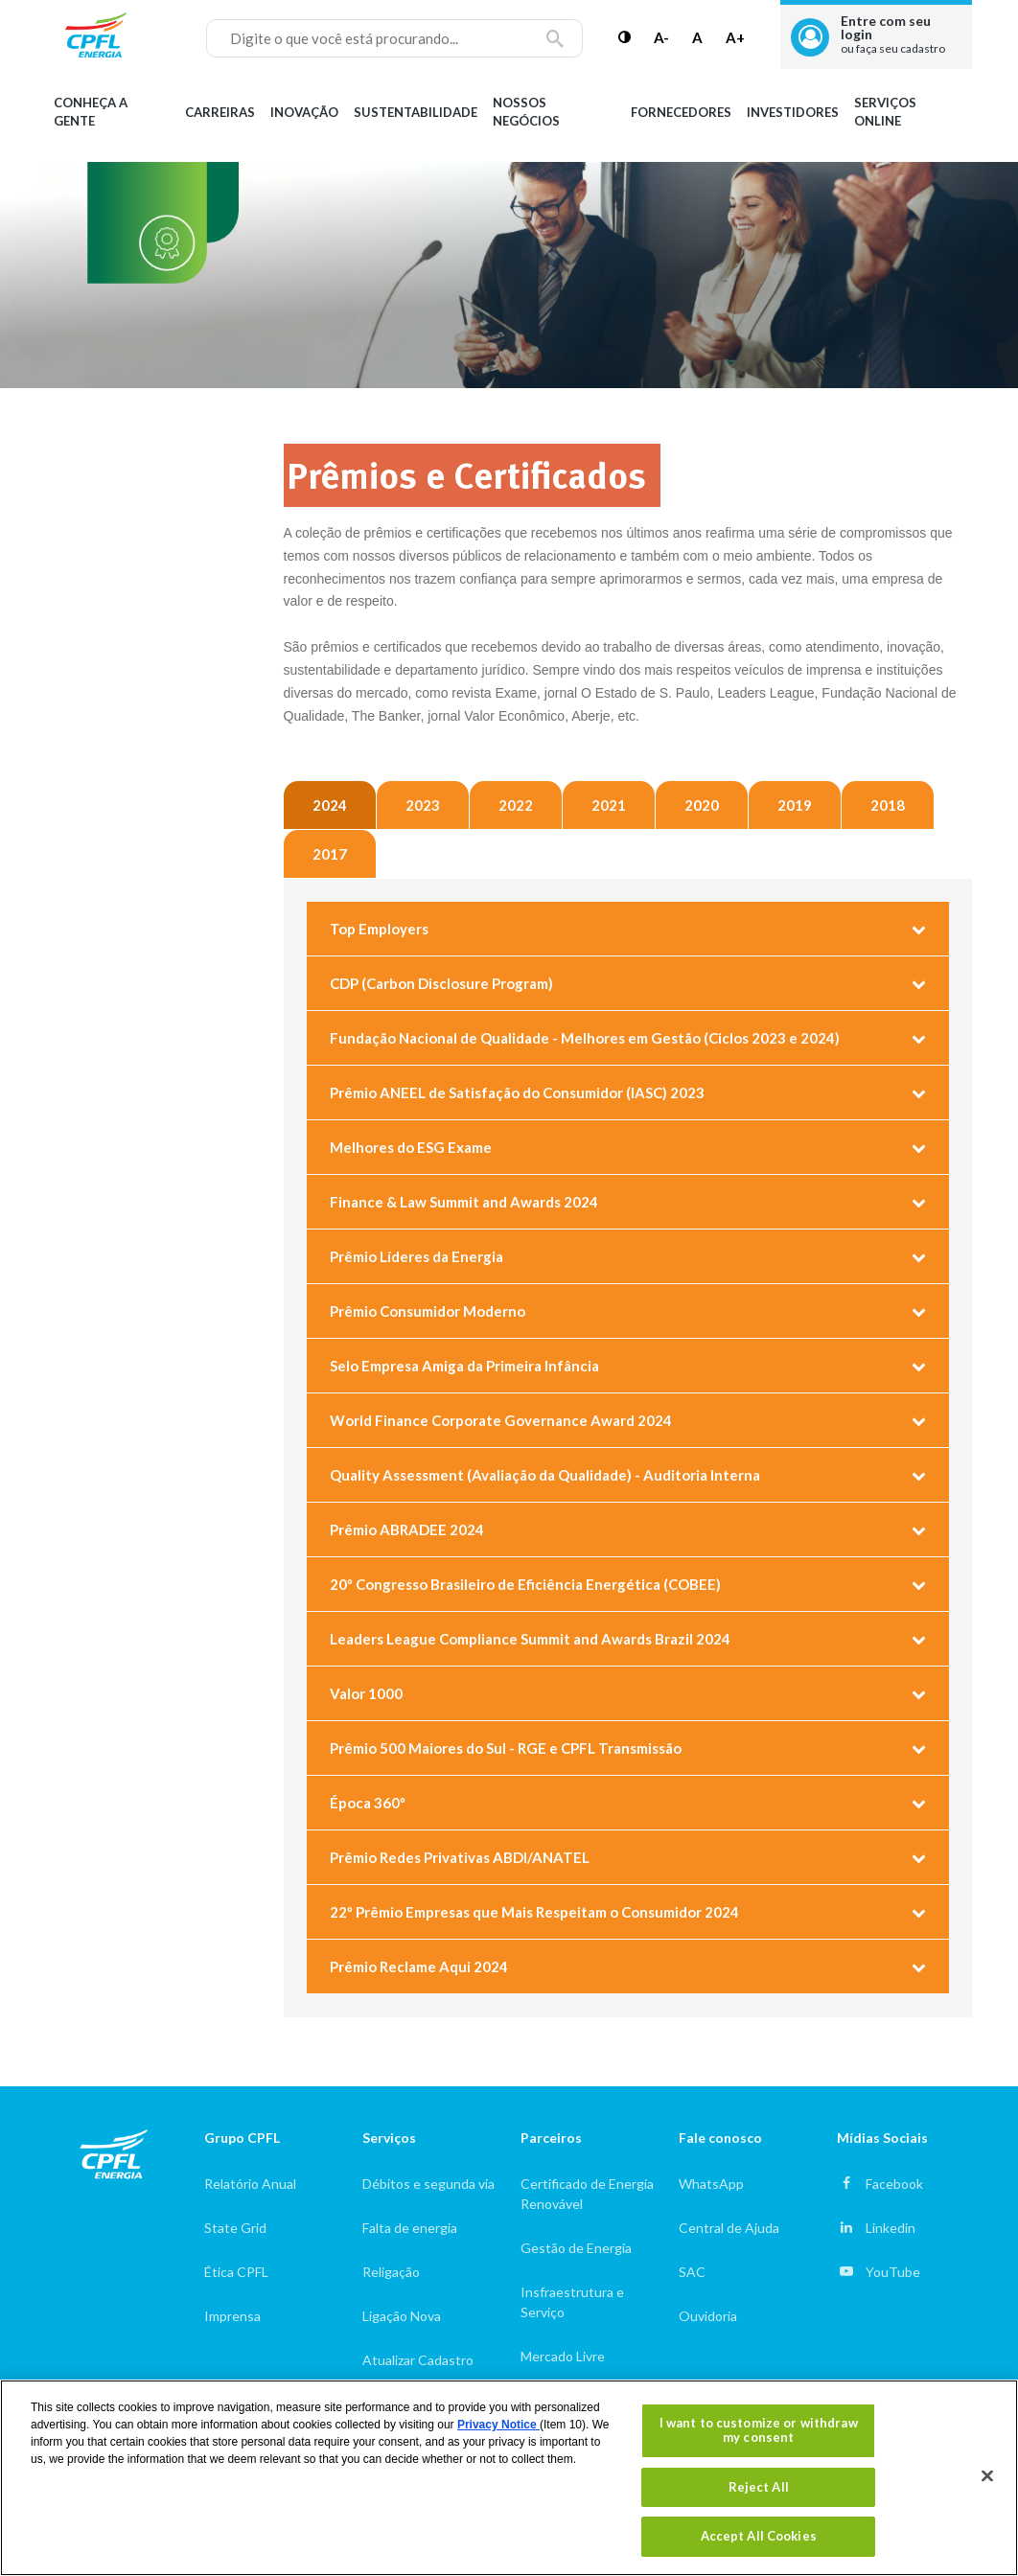 The image size is (1018, 2576). Describe the element at coordinates (890, 2228) in the screenshot. I see `Linkedin` at that location.